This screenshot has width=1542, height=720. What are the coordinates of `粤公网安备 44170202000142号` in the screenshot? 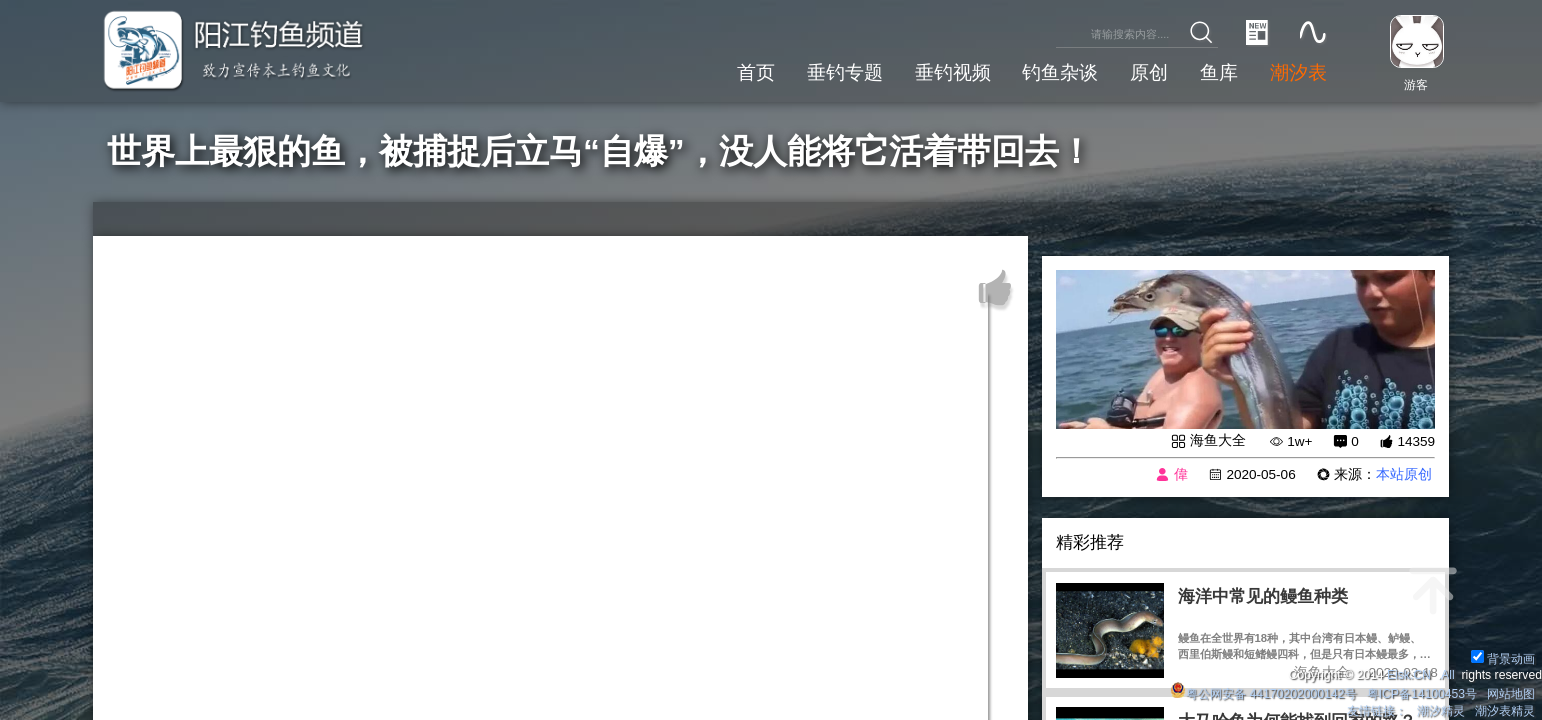 It's located at (1265, 694).